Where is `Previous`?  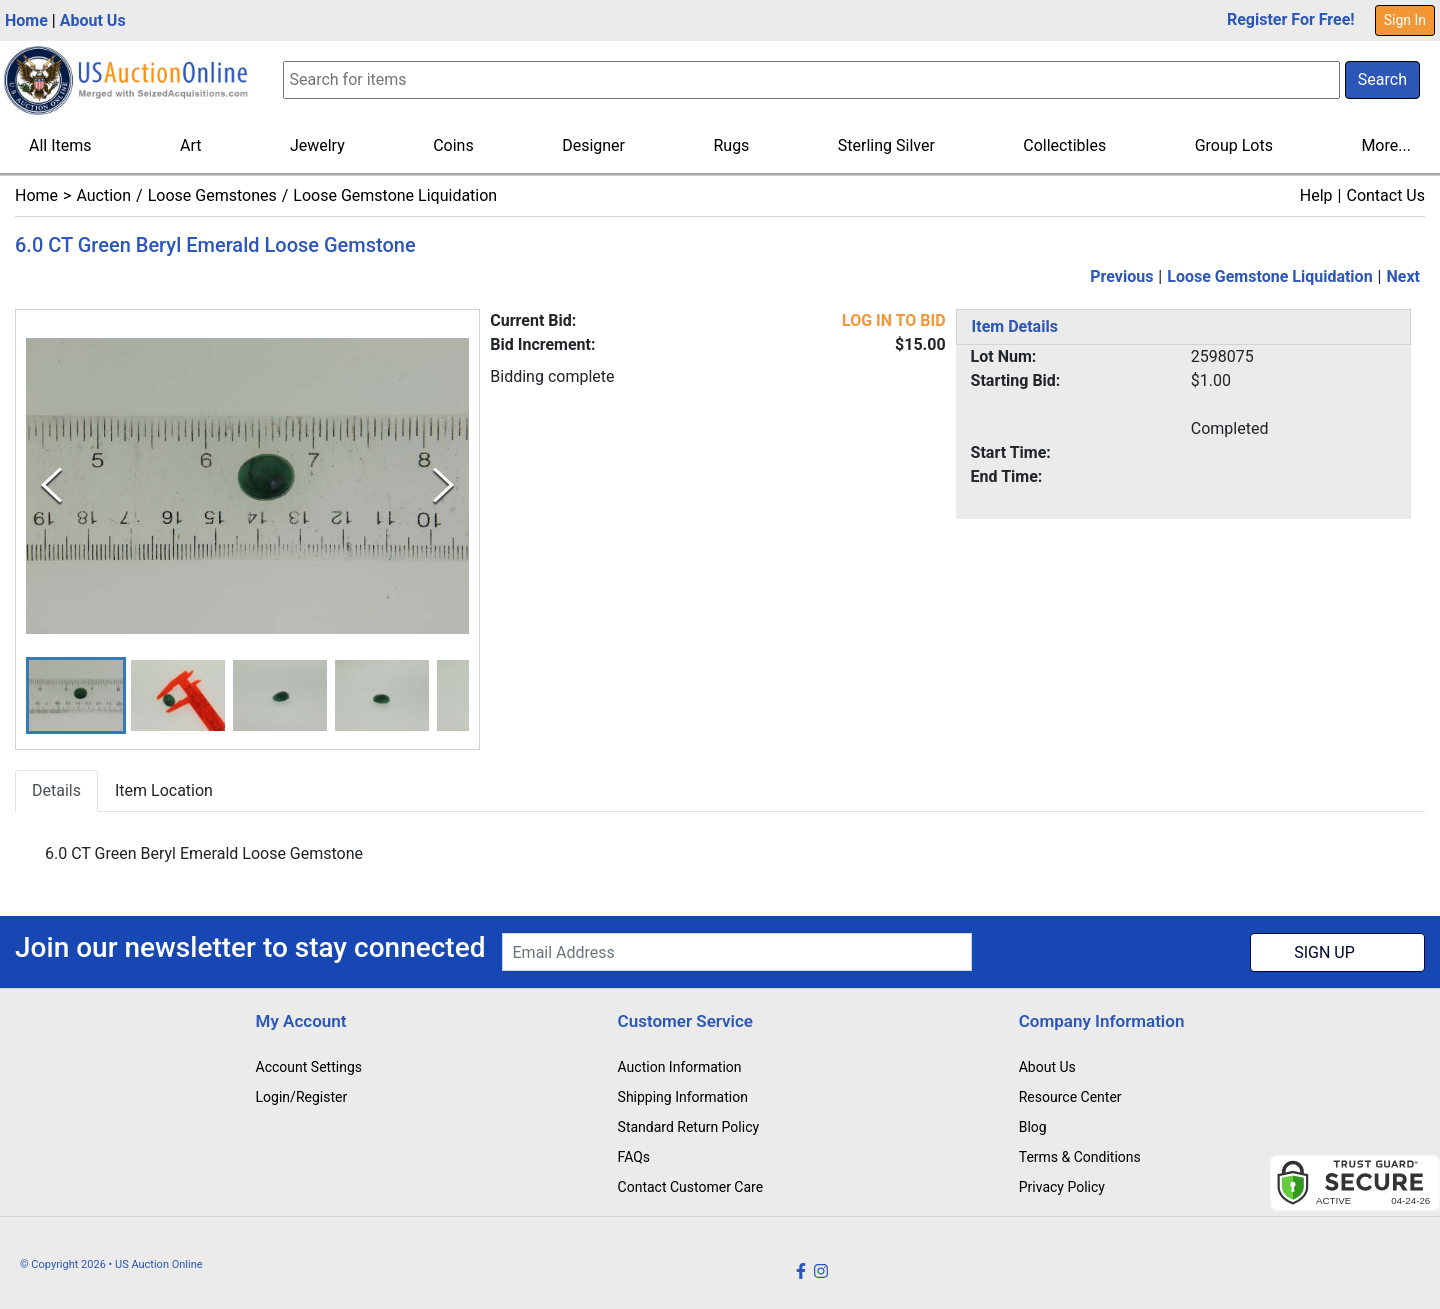
Previous is located at coordinates (1121, 276).